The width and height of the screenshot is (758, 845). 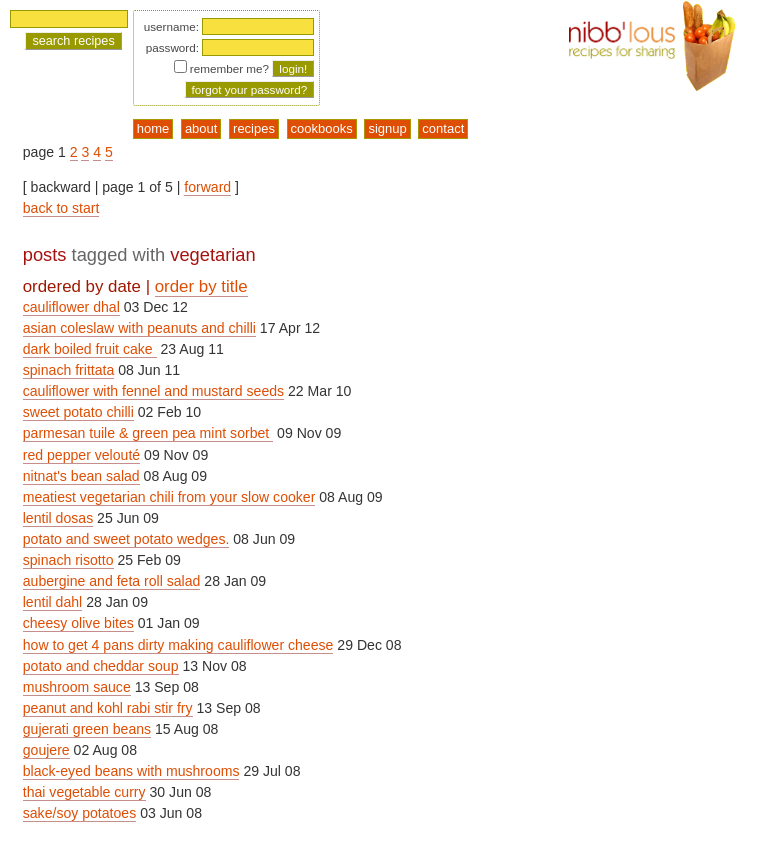 What do you see at coordinates (81, 455) in the screenshot?
I see `red pepper velouté` at bounding box center [81, 455].